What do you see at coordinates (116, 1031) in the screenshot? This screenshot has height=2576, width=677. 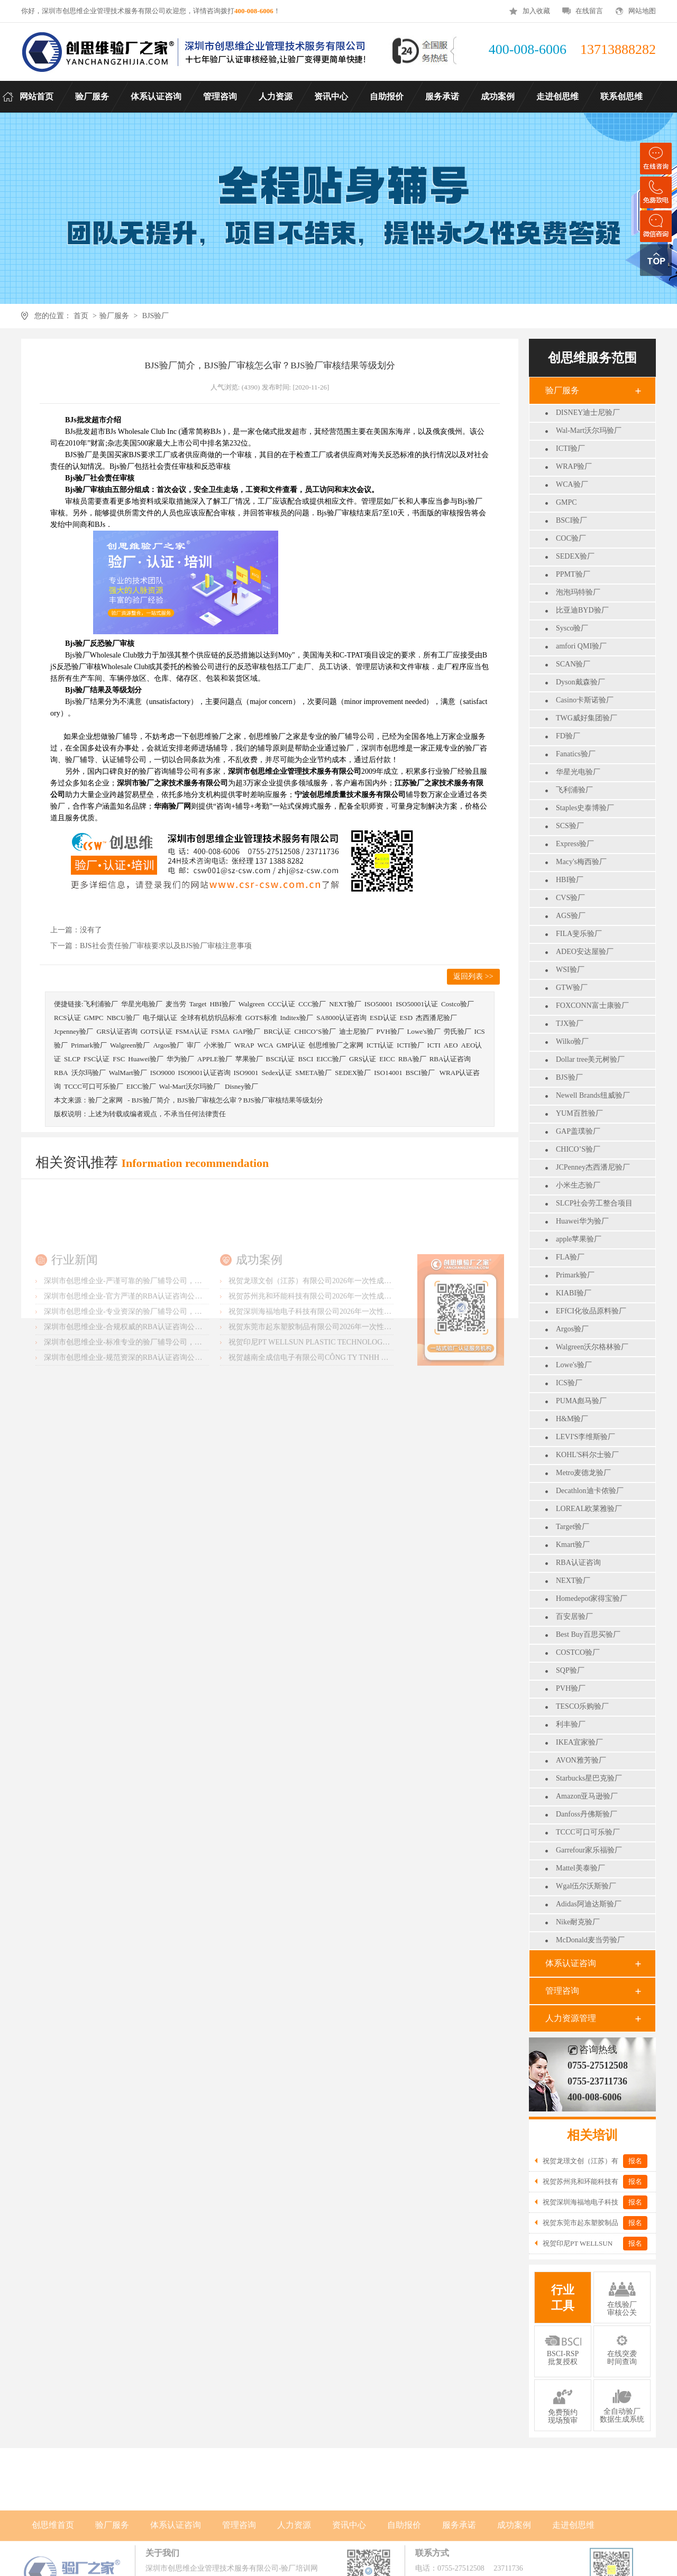 I see `GRS认证咨询` at bounding box center [116, 1031].